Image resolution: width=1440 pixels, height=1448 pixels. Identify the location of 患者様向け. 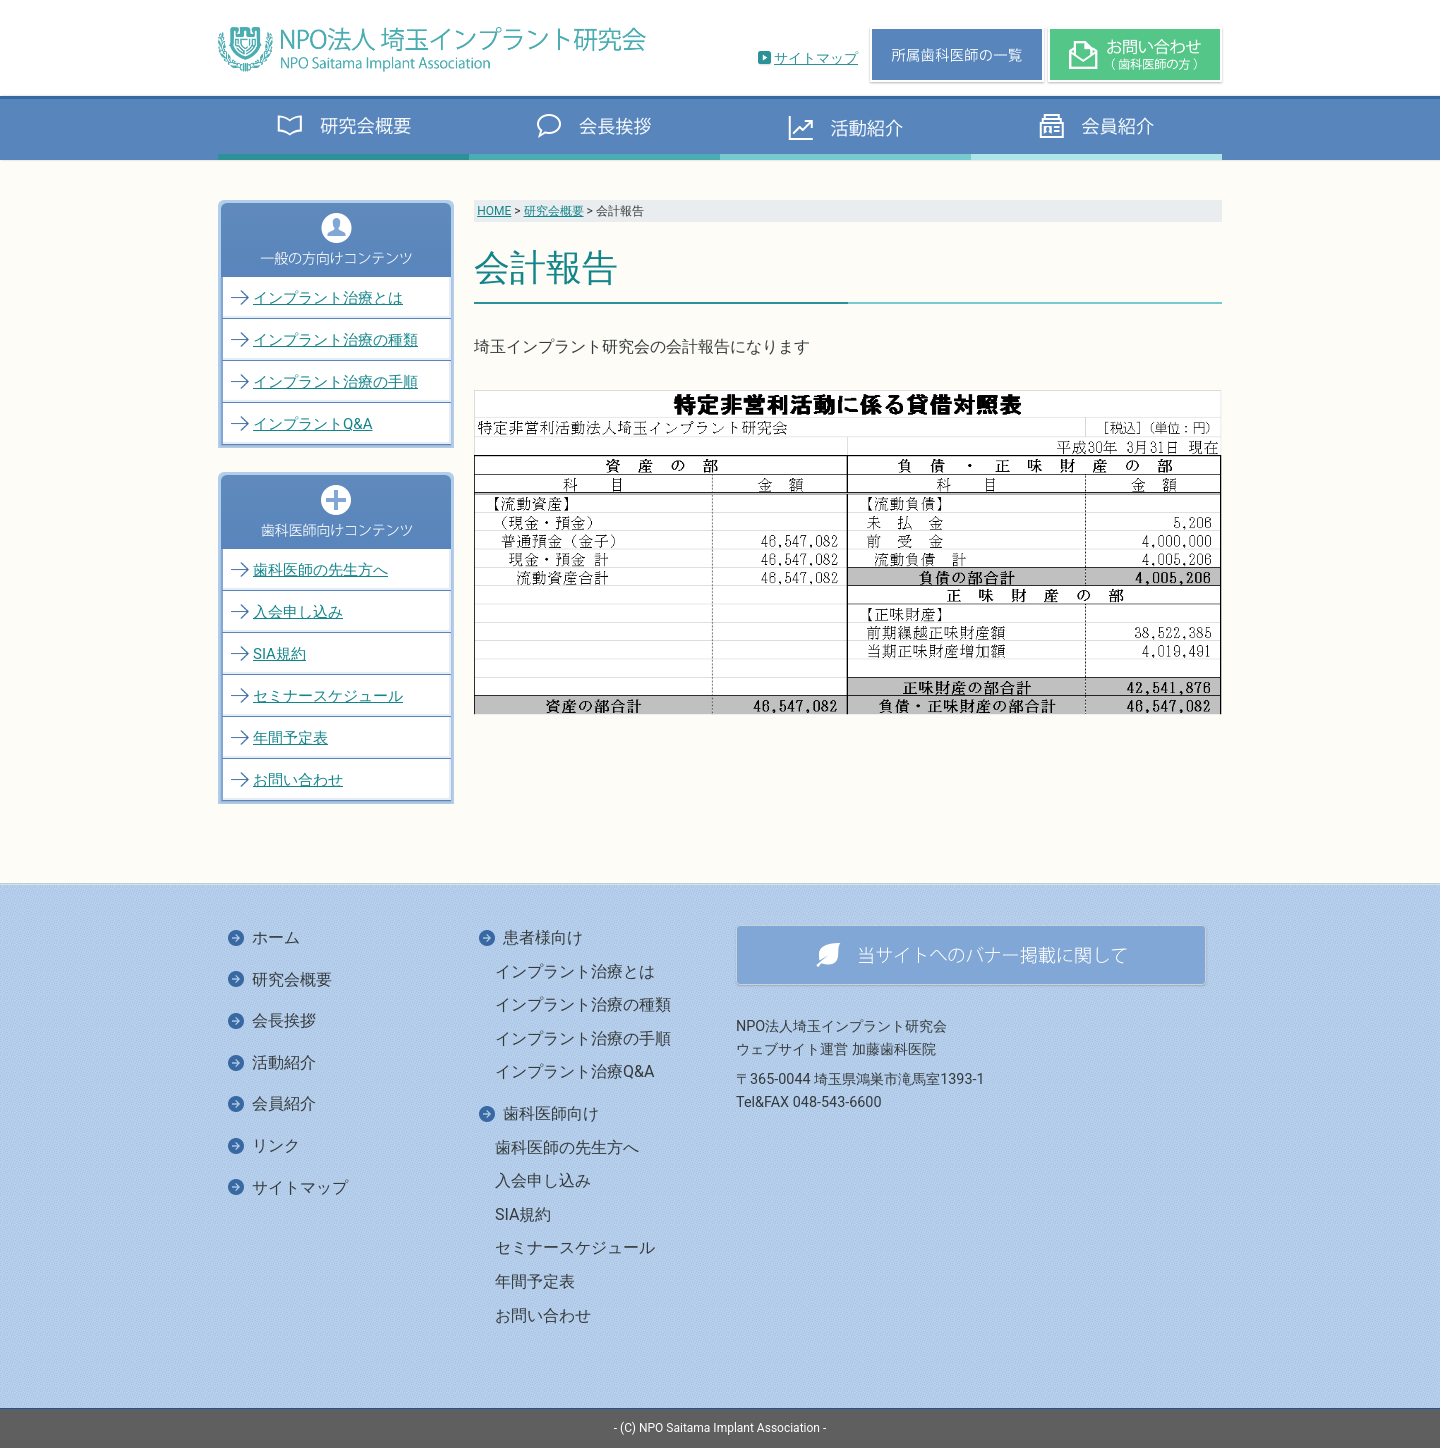
(543, 937).